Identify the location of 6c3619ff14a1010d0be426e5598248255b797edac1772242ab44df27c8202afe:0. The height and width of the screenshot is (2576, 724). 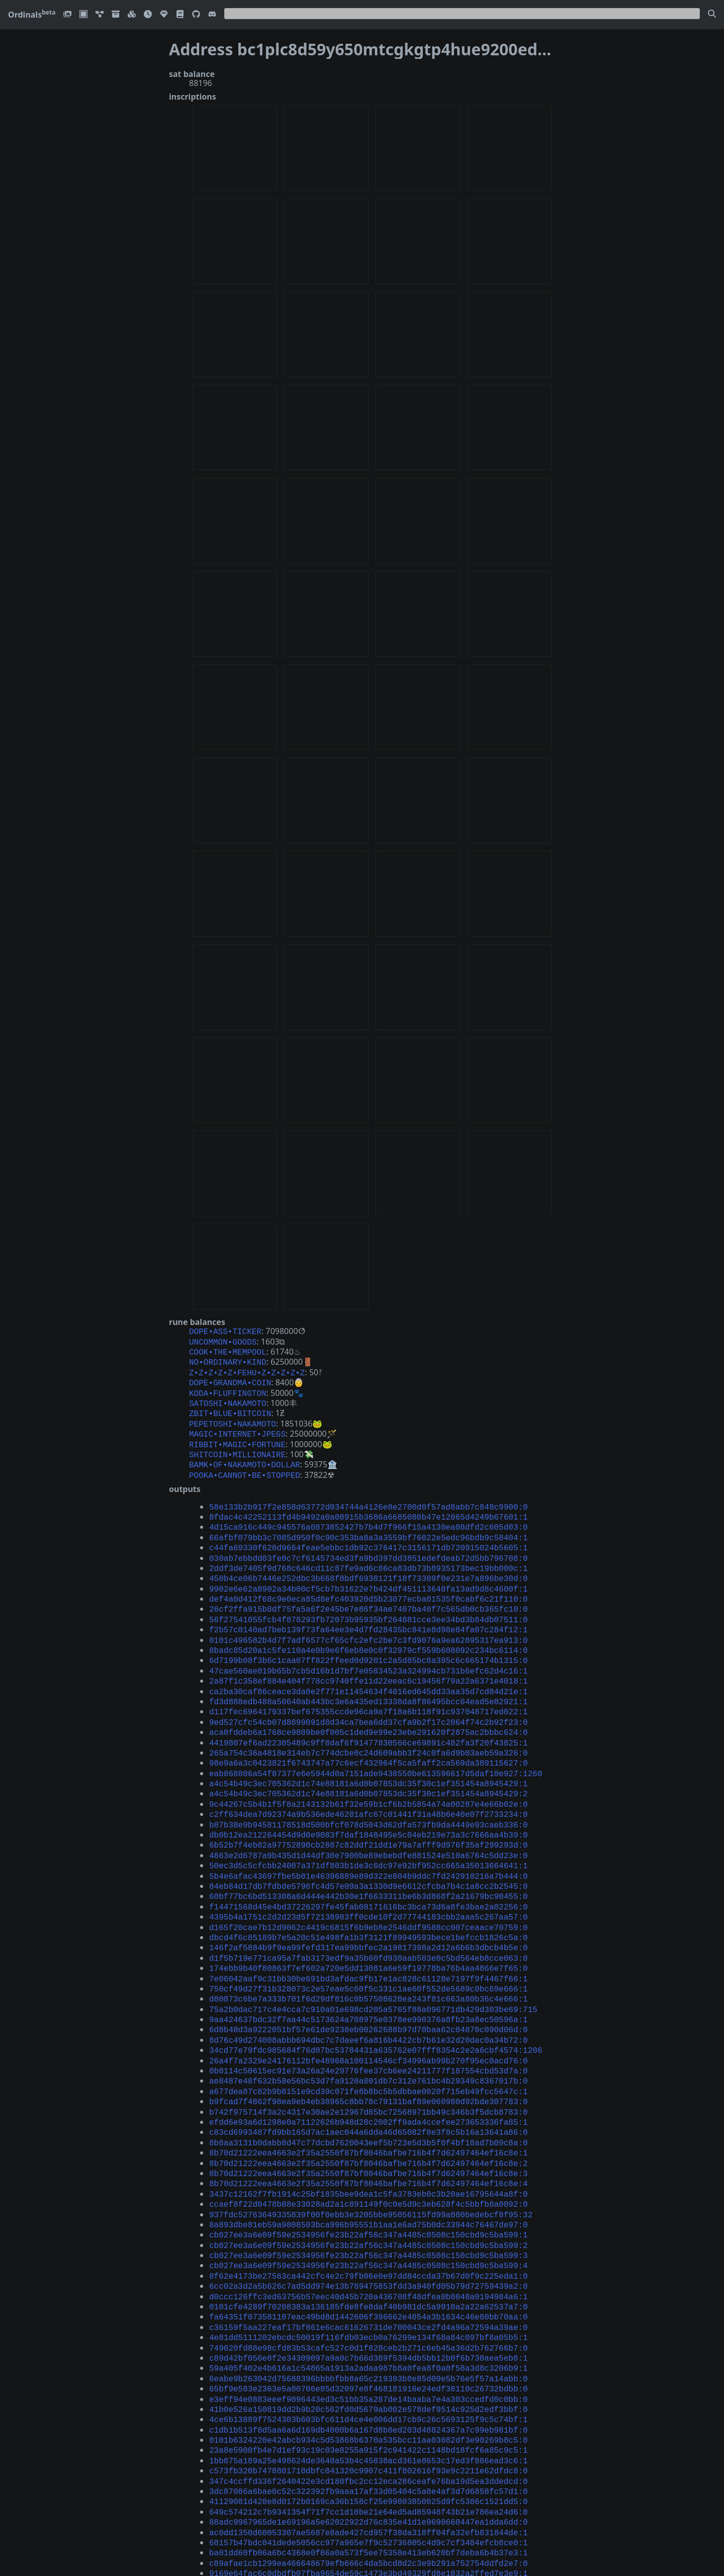
(368, 2554).